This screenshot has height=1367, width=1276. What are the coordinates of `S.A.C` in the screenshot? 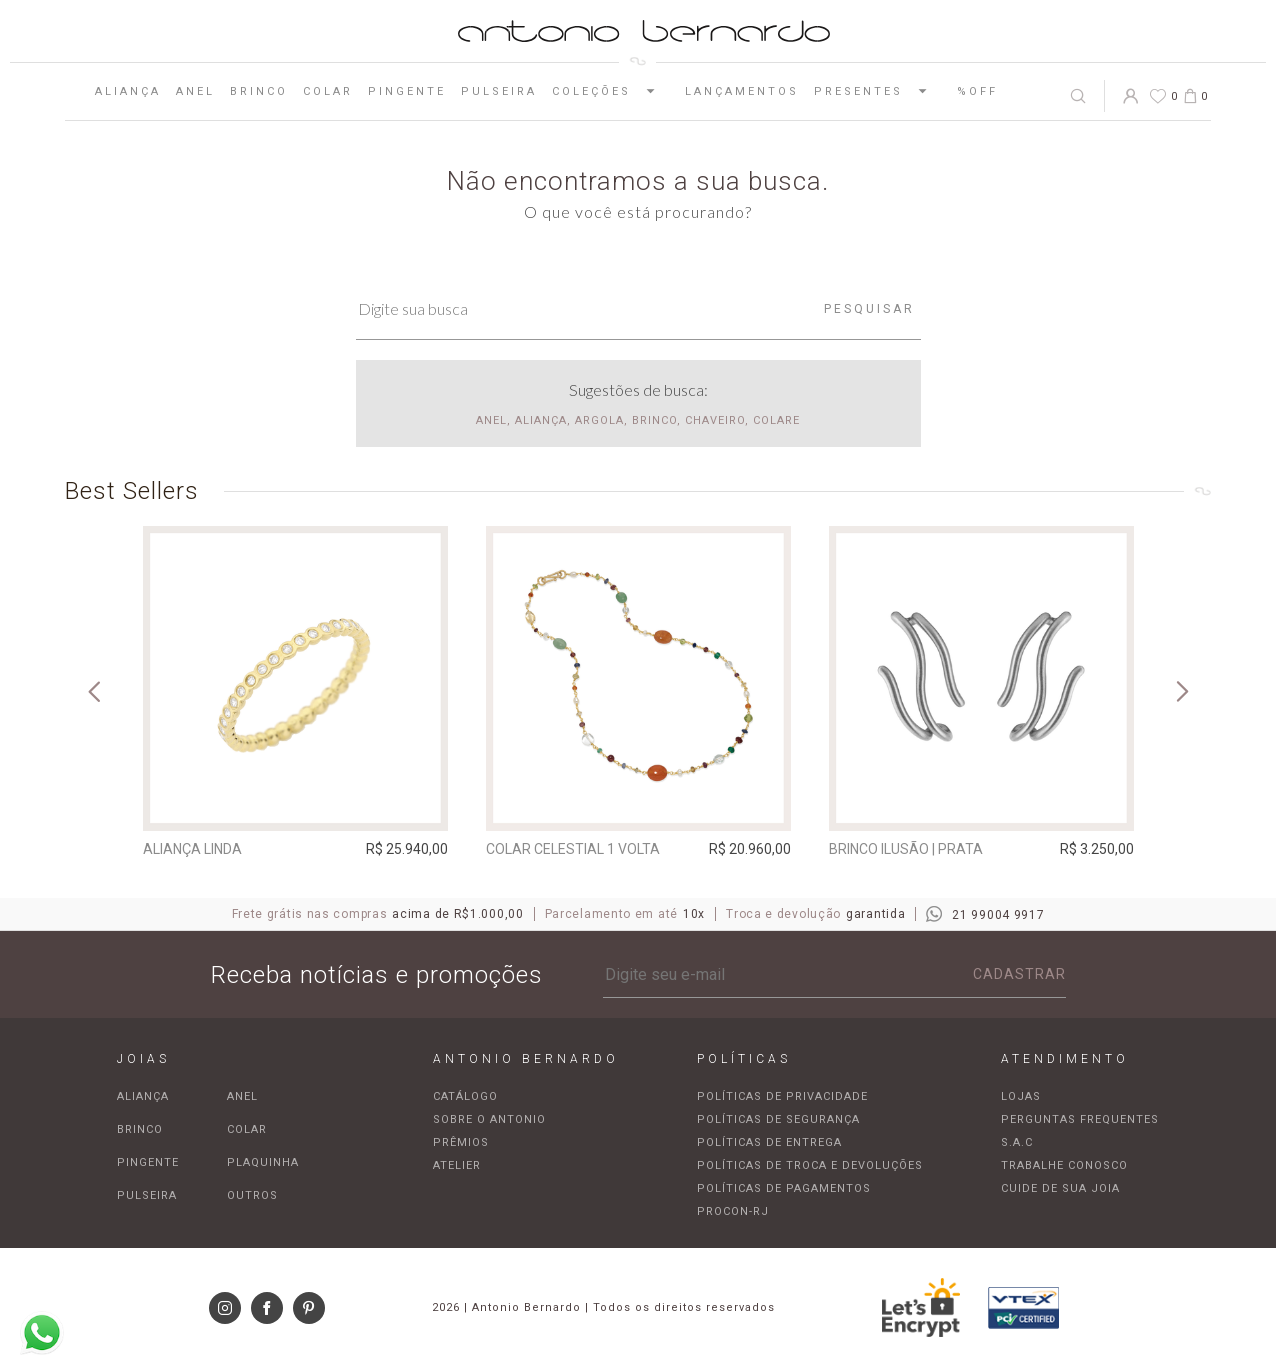 It's located at (1017, 1142).